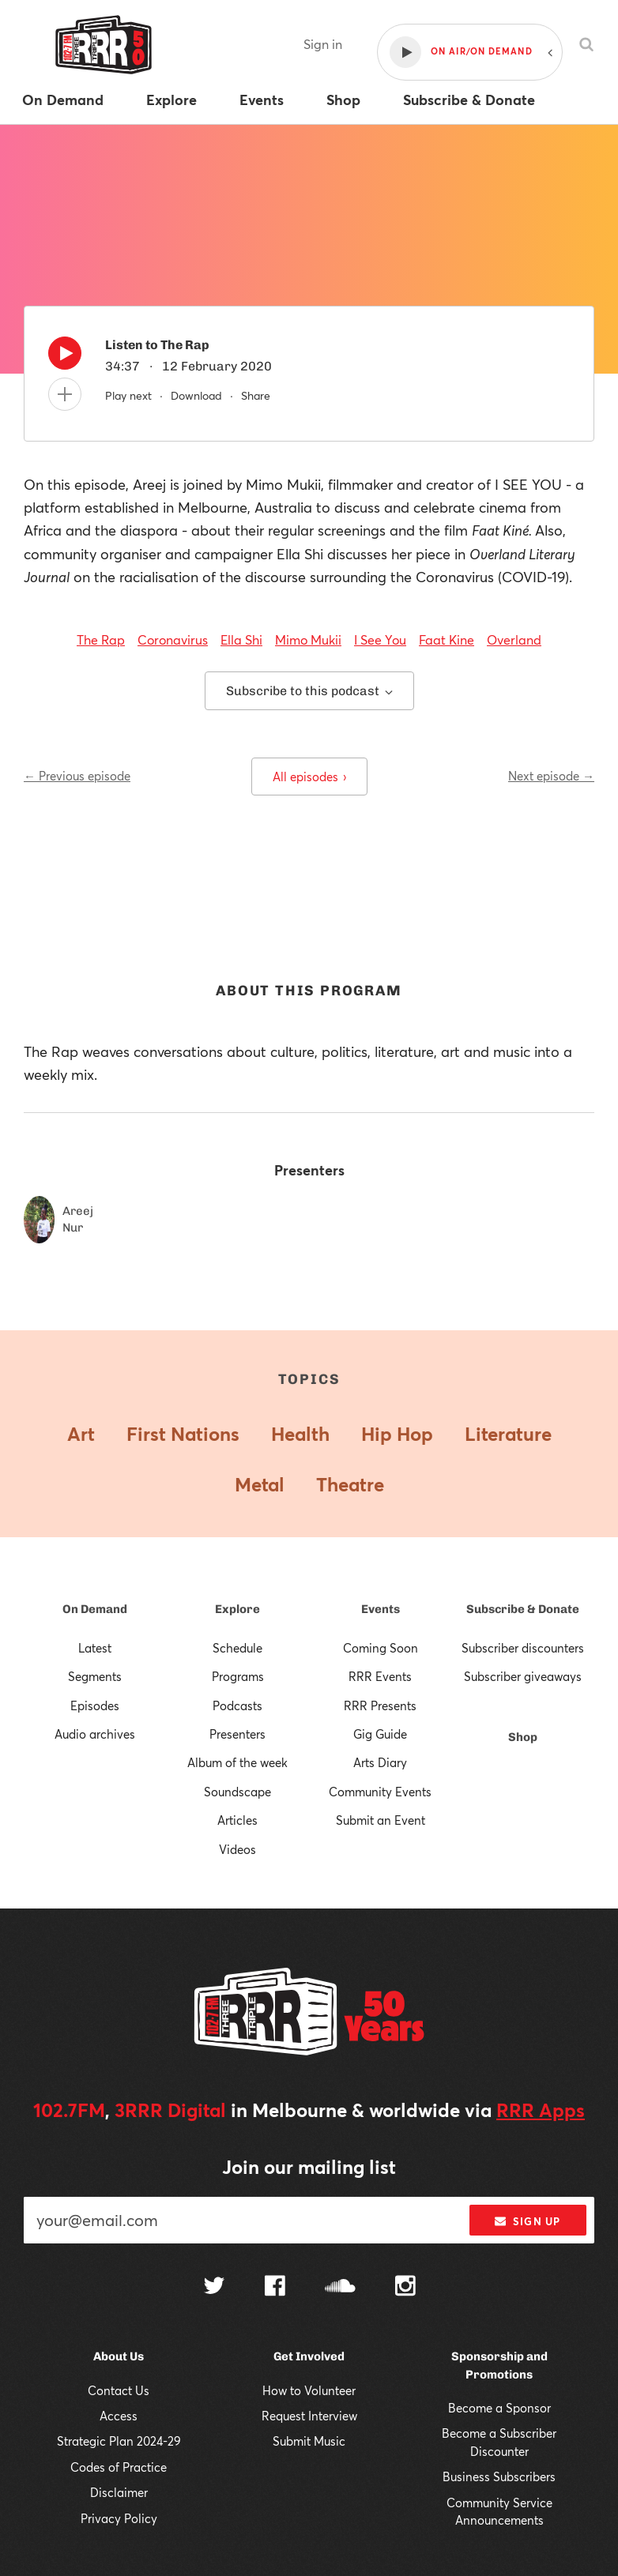 This screenshot has height=2576, width=618. What do you see at coordinates (237, 1734) in the screenshot?
I see `Presenters` at bounding box center [237, 1734].